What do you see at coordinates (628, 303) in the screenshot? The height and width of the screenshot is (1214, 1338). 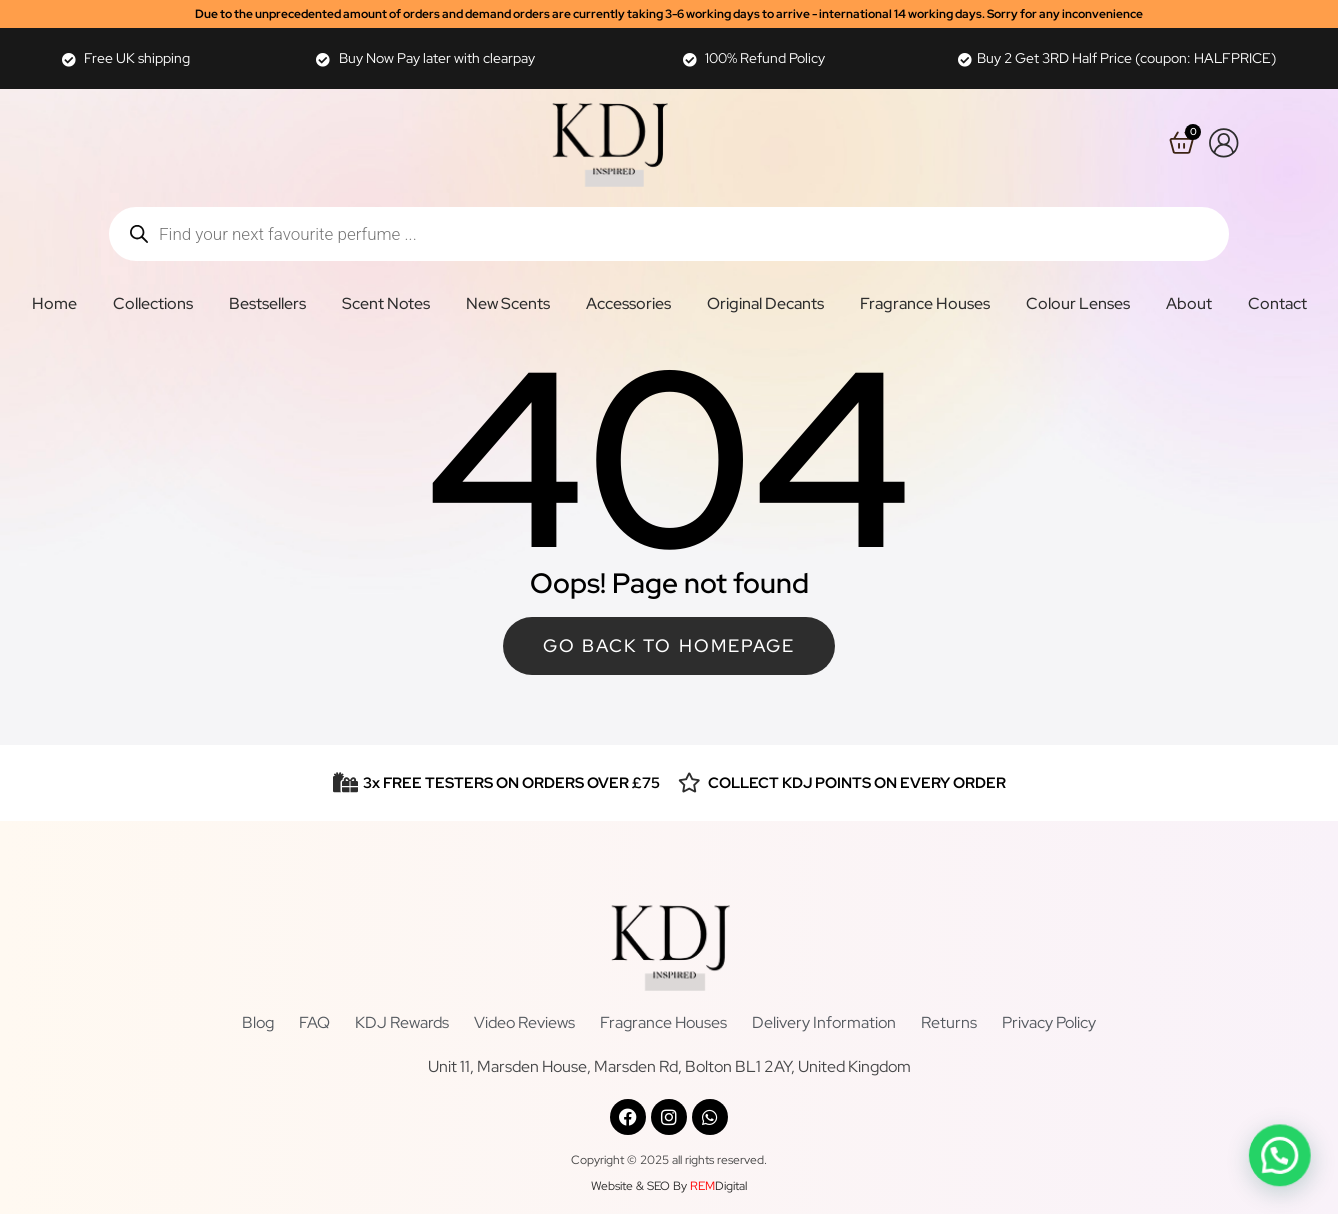 I see `Accessories` at bounding box center [628, 303].